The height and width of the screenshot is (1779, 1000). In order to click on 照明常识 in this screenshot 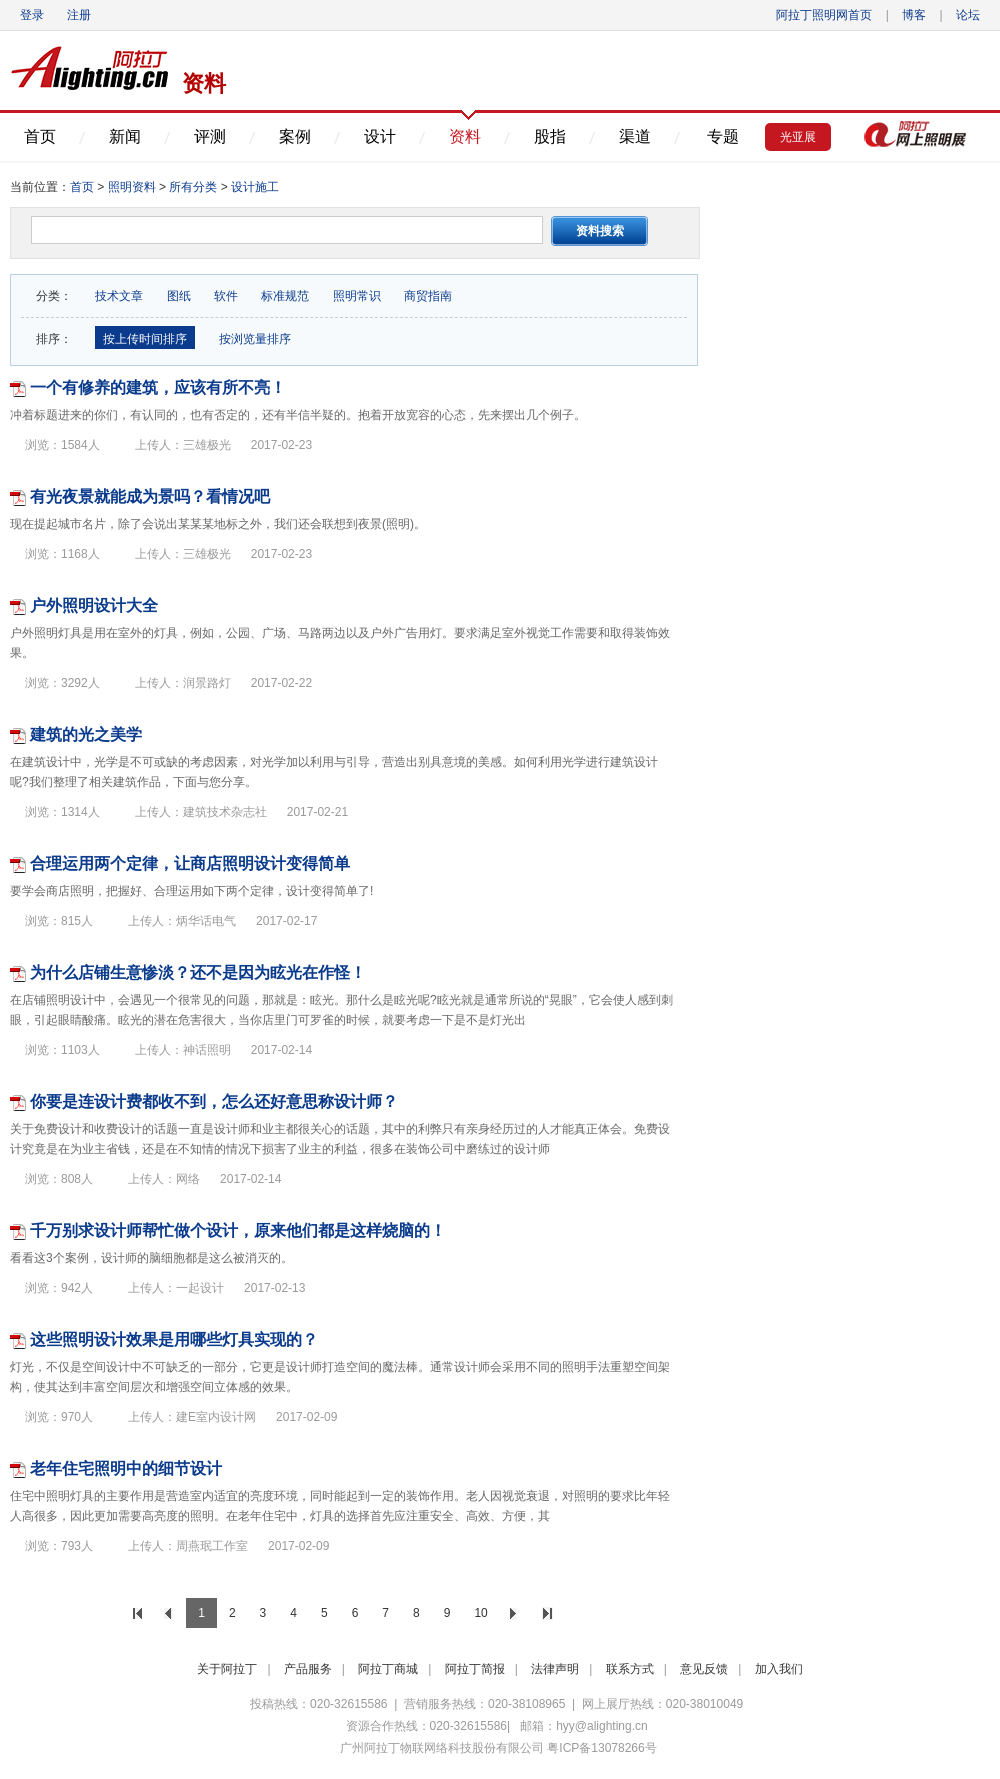, I will do `click(357, 296)`.